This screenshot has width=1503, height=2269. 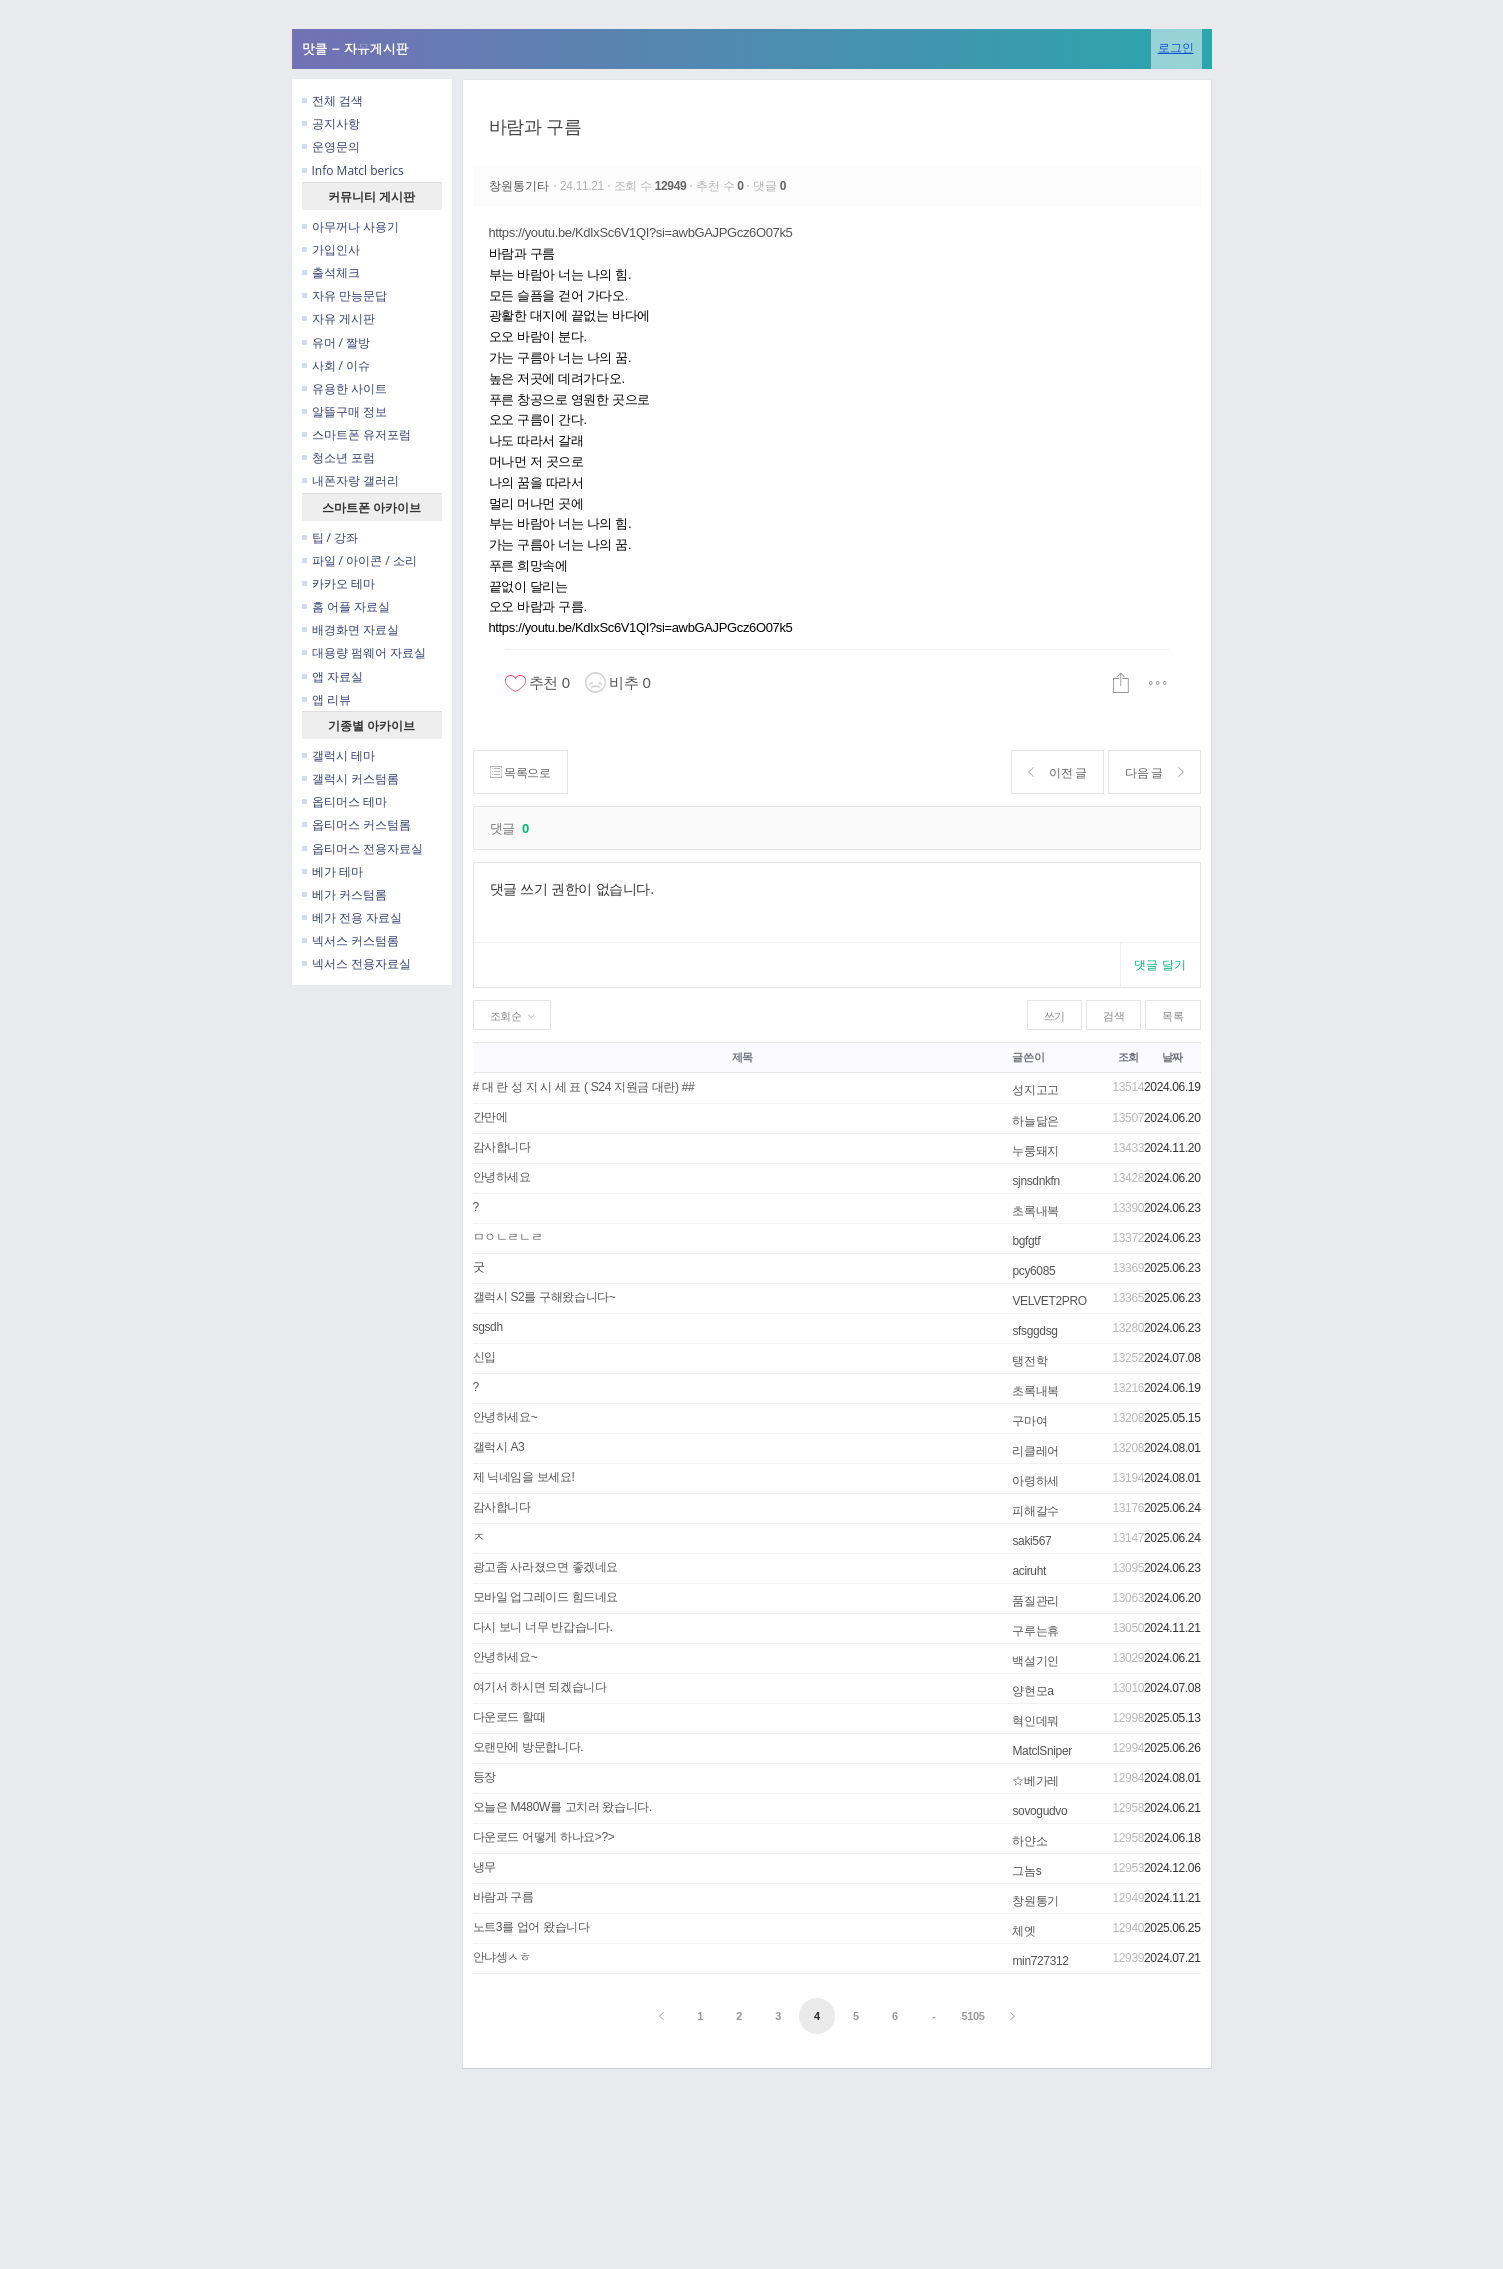 What do you see at coordinates (344, 388) in the screenshot?
I see `유용한 사이트` at bounding box center [344, 388].